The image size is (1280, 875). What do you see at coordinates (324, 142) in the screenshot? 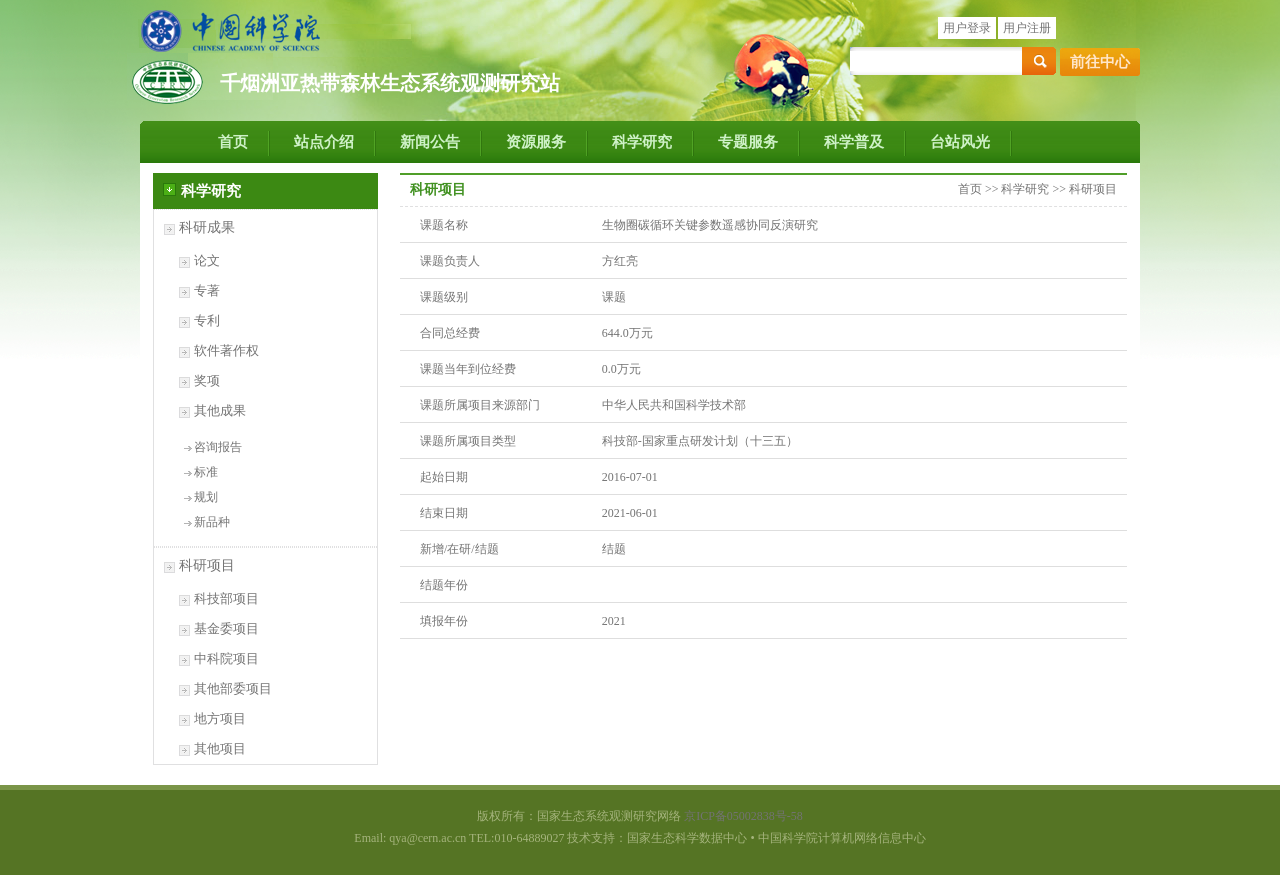
I see `站点介绍` at bounding box center [324, 142].